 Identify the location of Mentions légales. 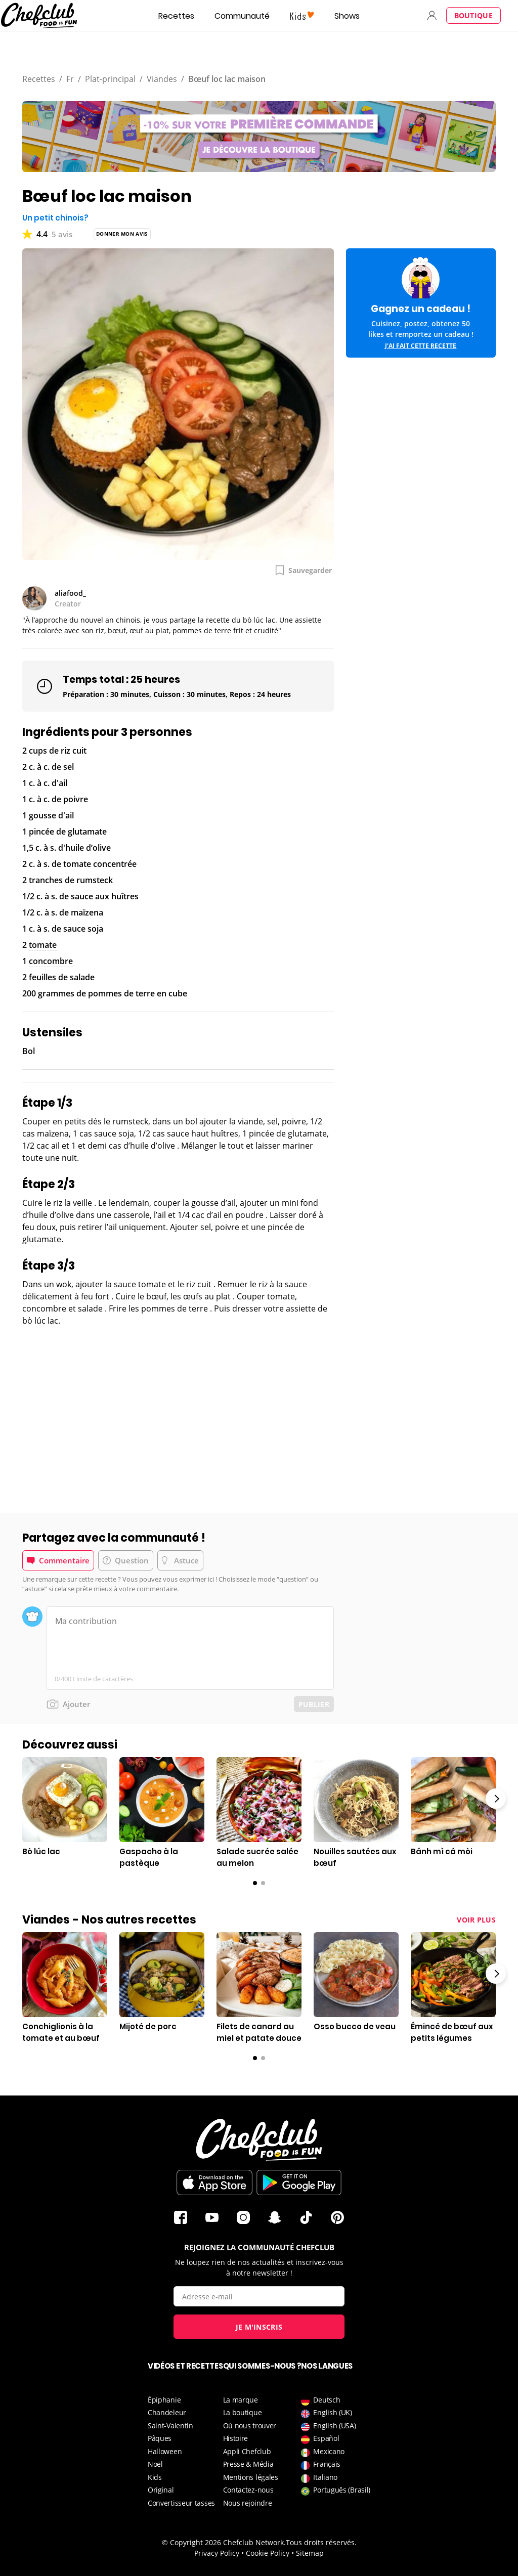
(250, 2477).